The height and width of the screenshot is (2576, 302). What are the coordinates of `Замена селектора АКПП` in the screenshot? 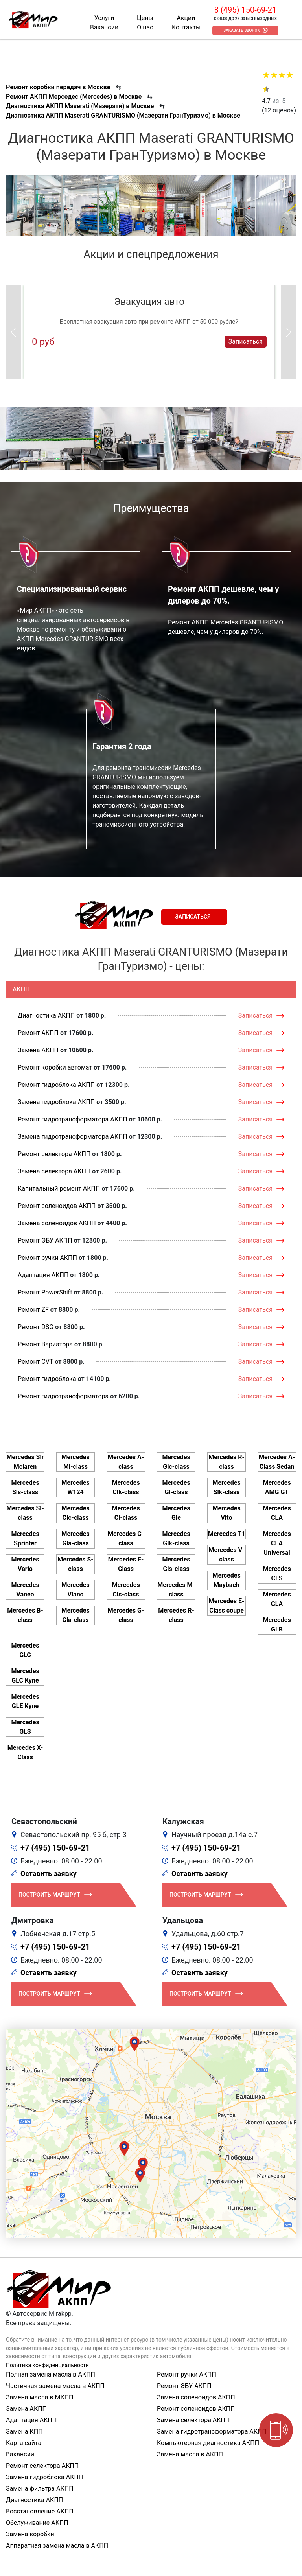 It's located at (54, 1171).